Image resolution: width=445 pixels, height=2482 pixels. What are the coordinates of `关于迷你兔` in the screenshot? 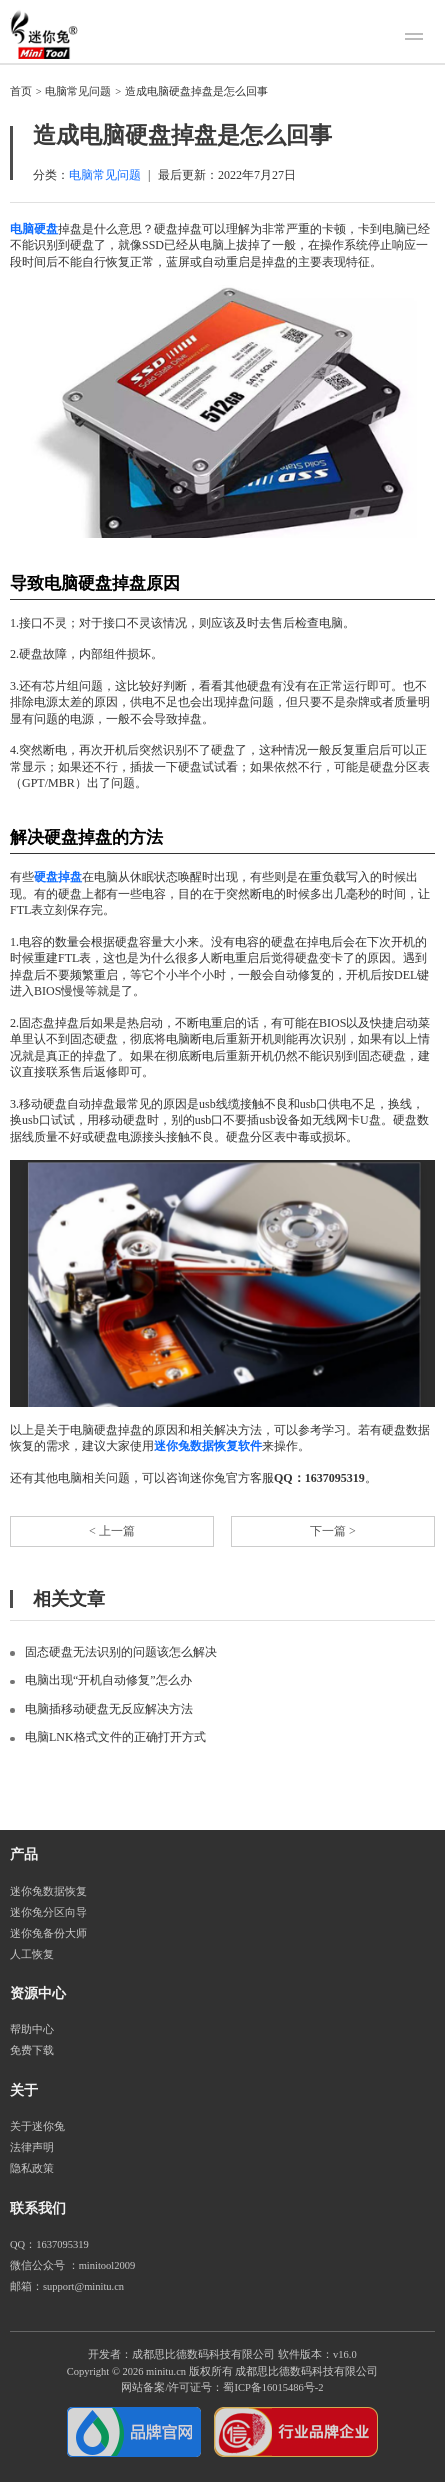 It's located at (37, 2126).